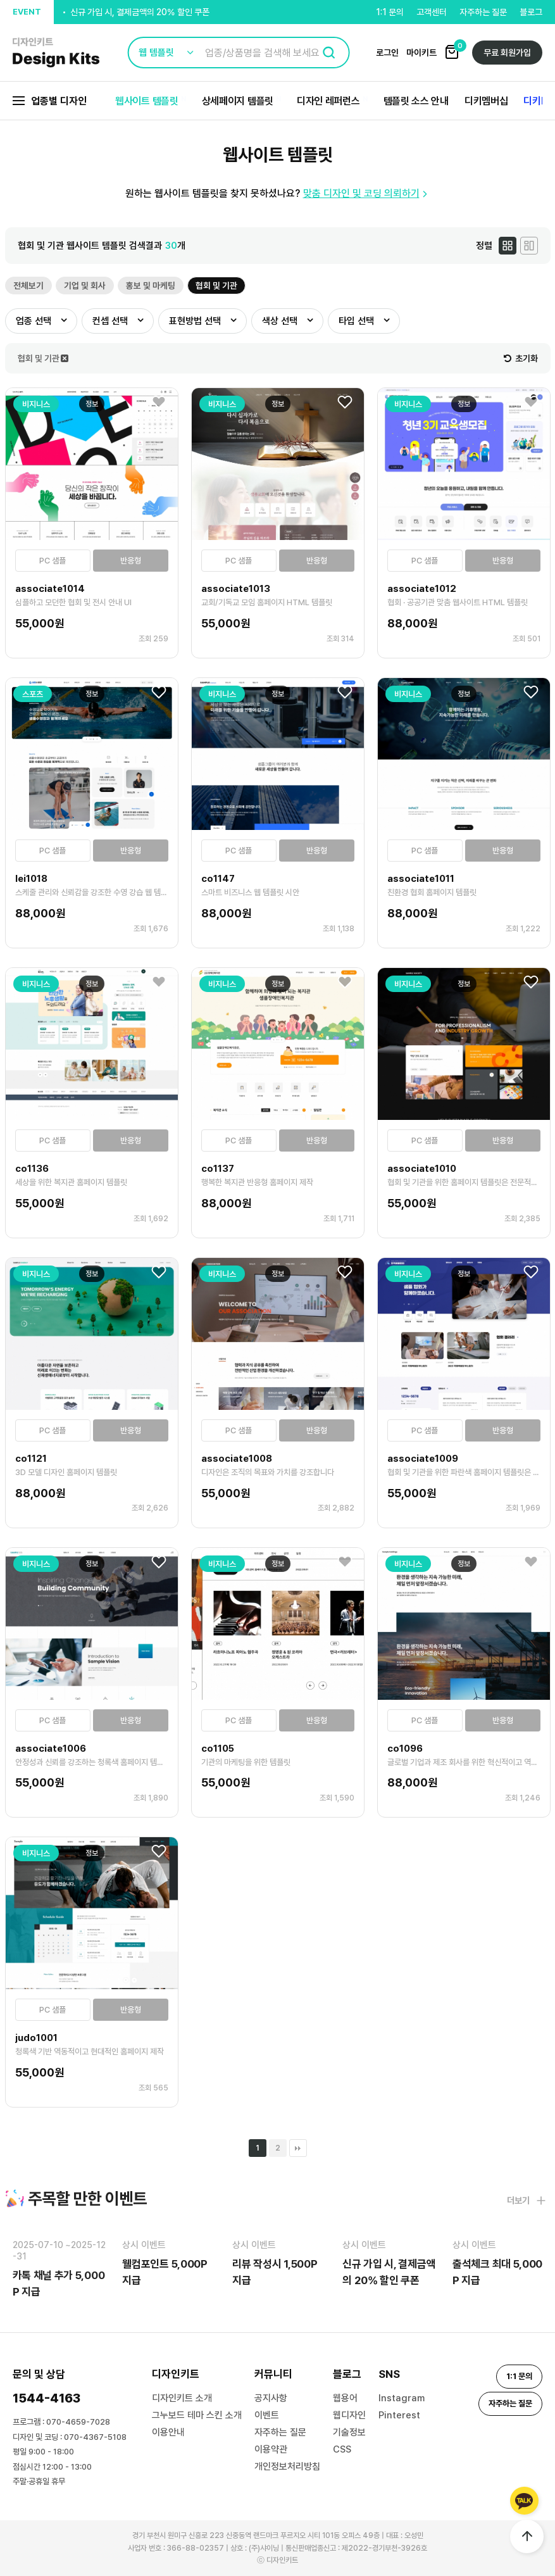  What do you see at coordinates (270, 2398) in the screenshot?
I see `공지사항` at bounding box center [270, 2398].